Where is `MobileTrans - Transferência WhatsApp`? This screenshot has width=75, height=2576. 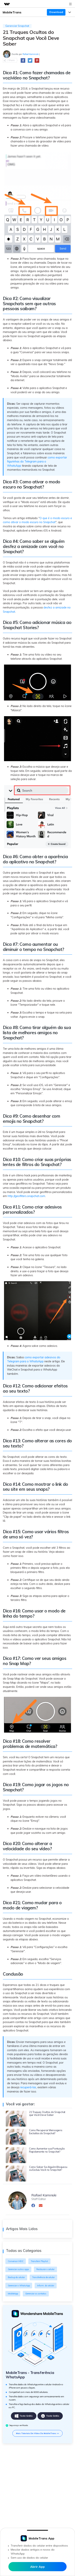 MobileTrans - Transferência WhatsApp is located at coordinates (30, 2374).